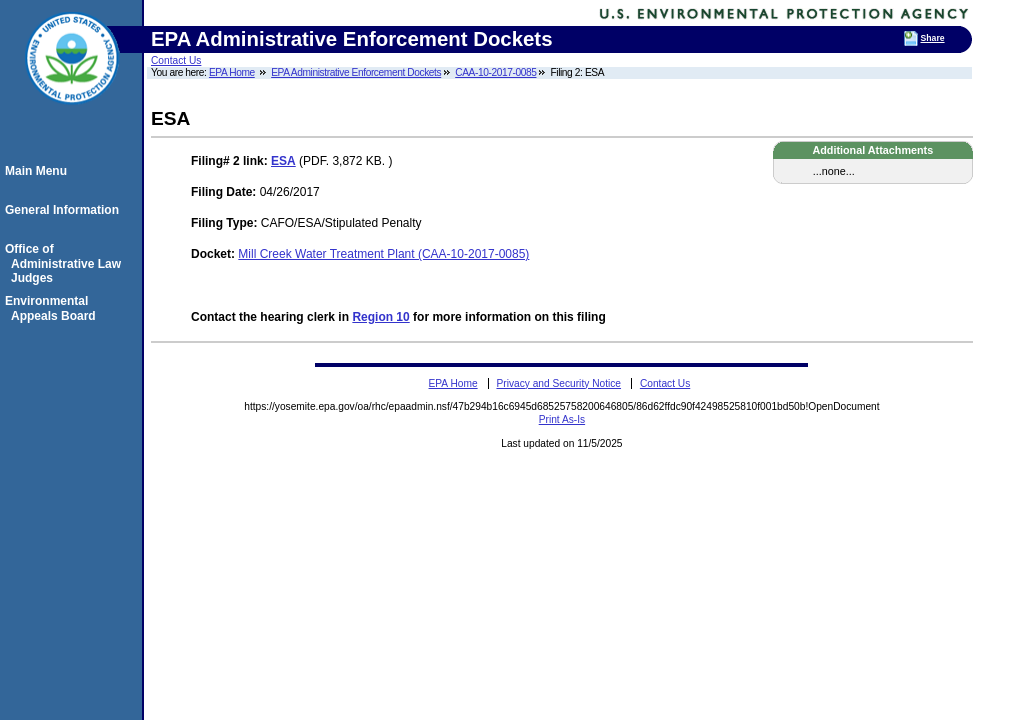 This screenshot has height=720, width=1024. I want to click on Main Menu, so click(39, 171).